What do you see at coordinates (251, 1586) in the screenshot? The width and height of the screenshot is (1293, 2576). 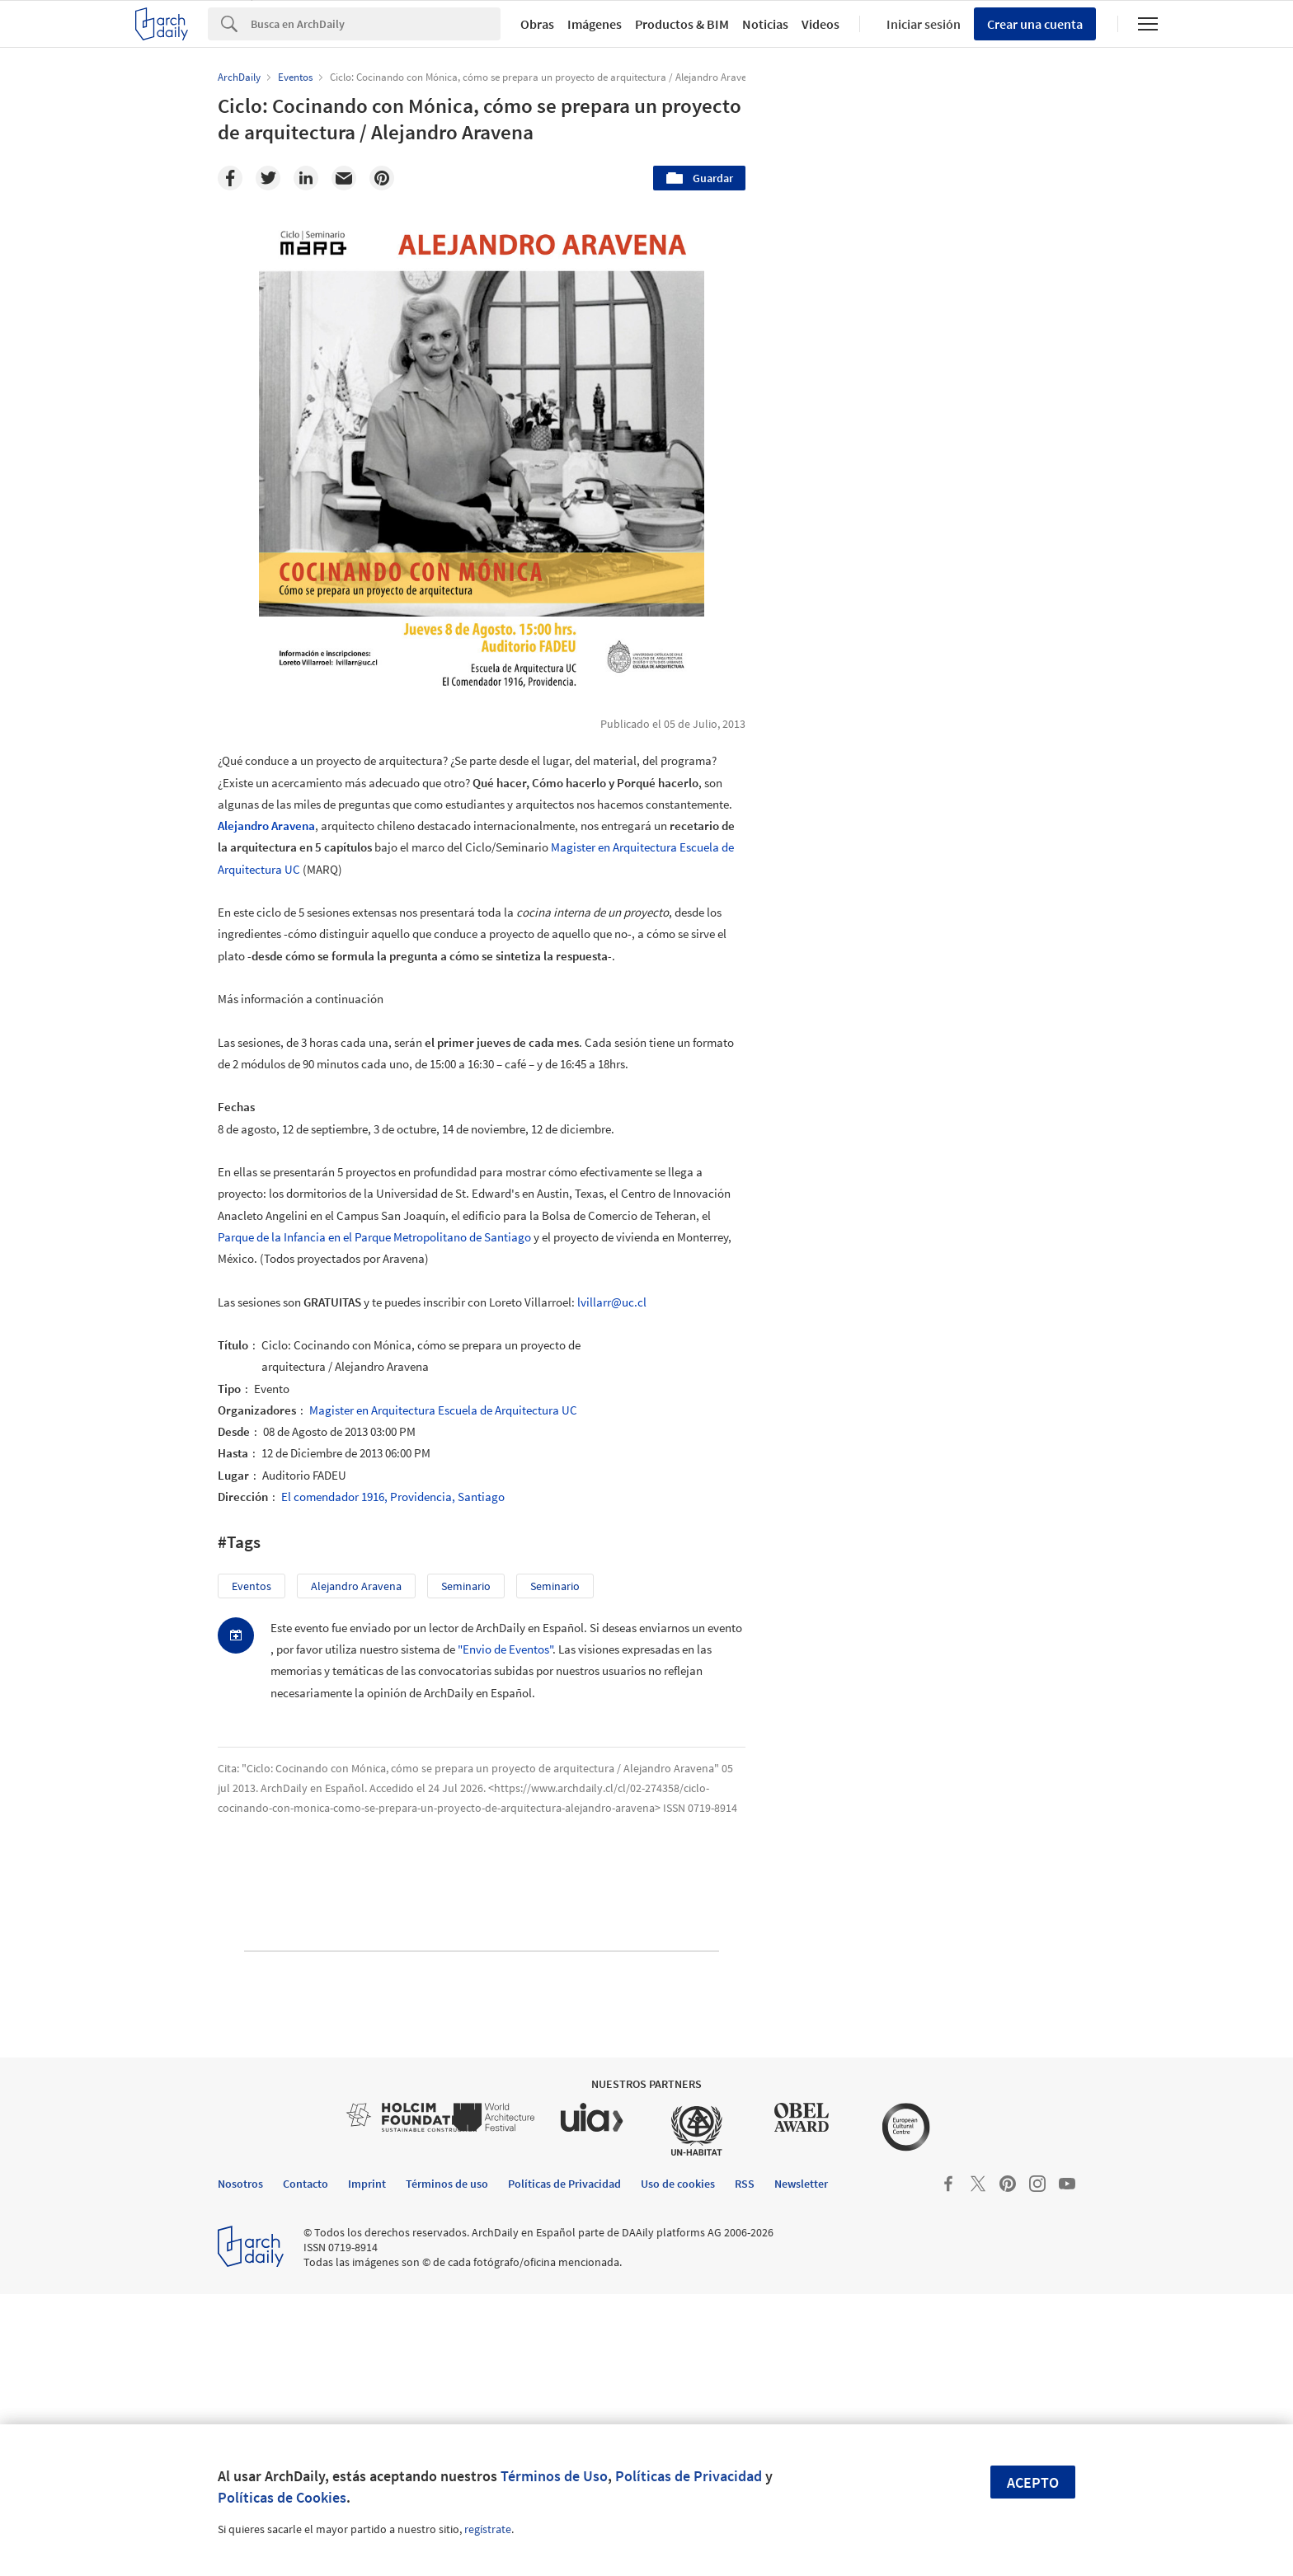 I see `Eventos` at bounding box center [251, 1586].